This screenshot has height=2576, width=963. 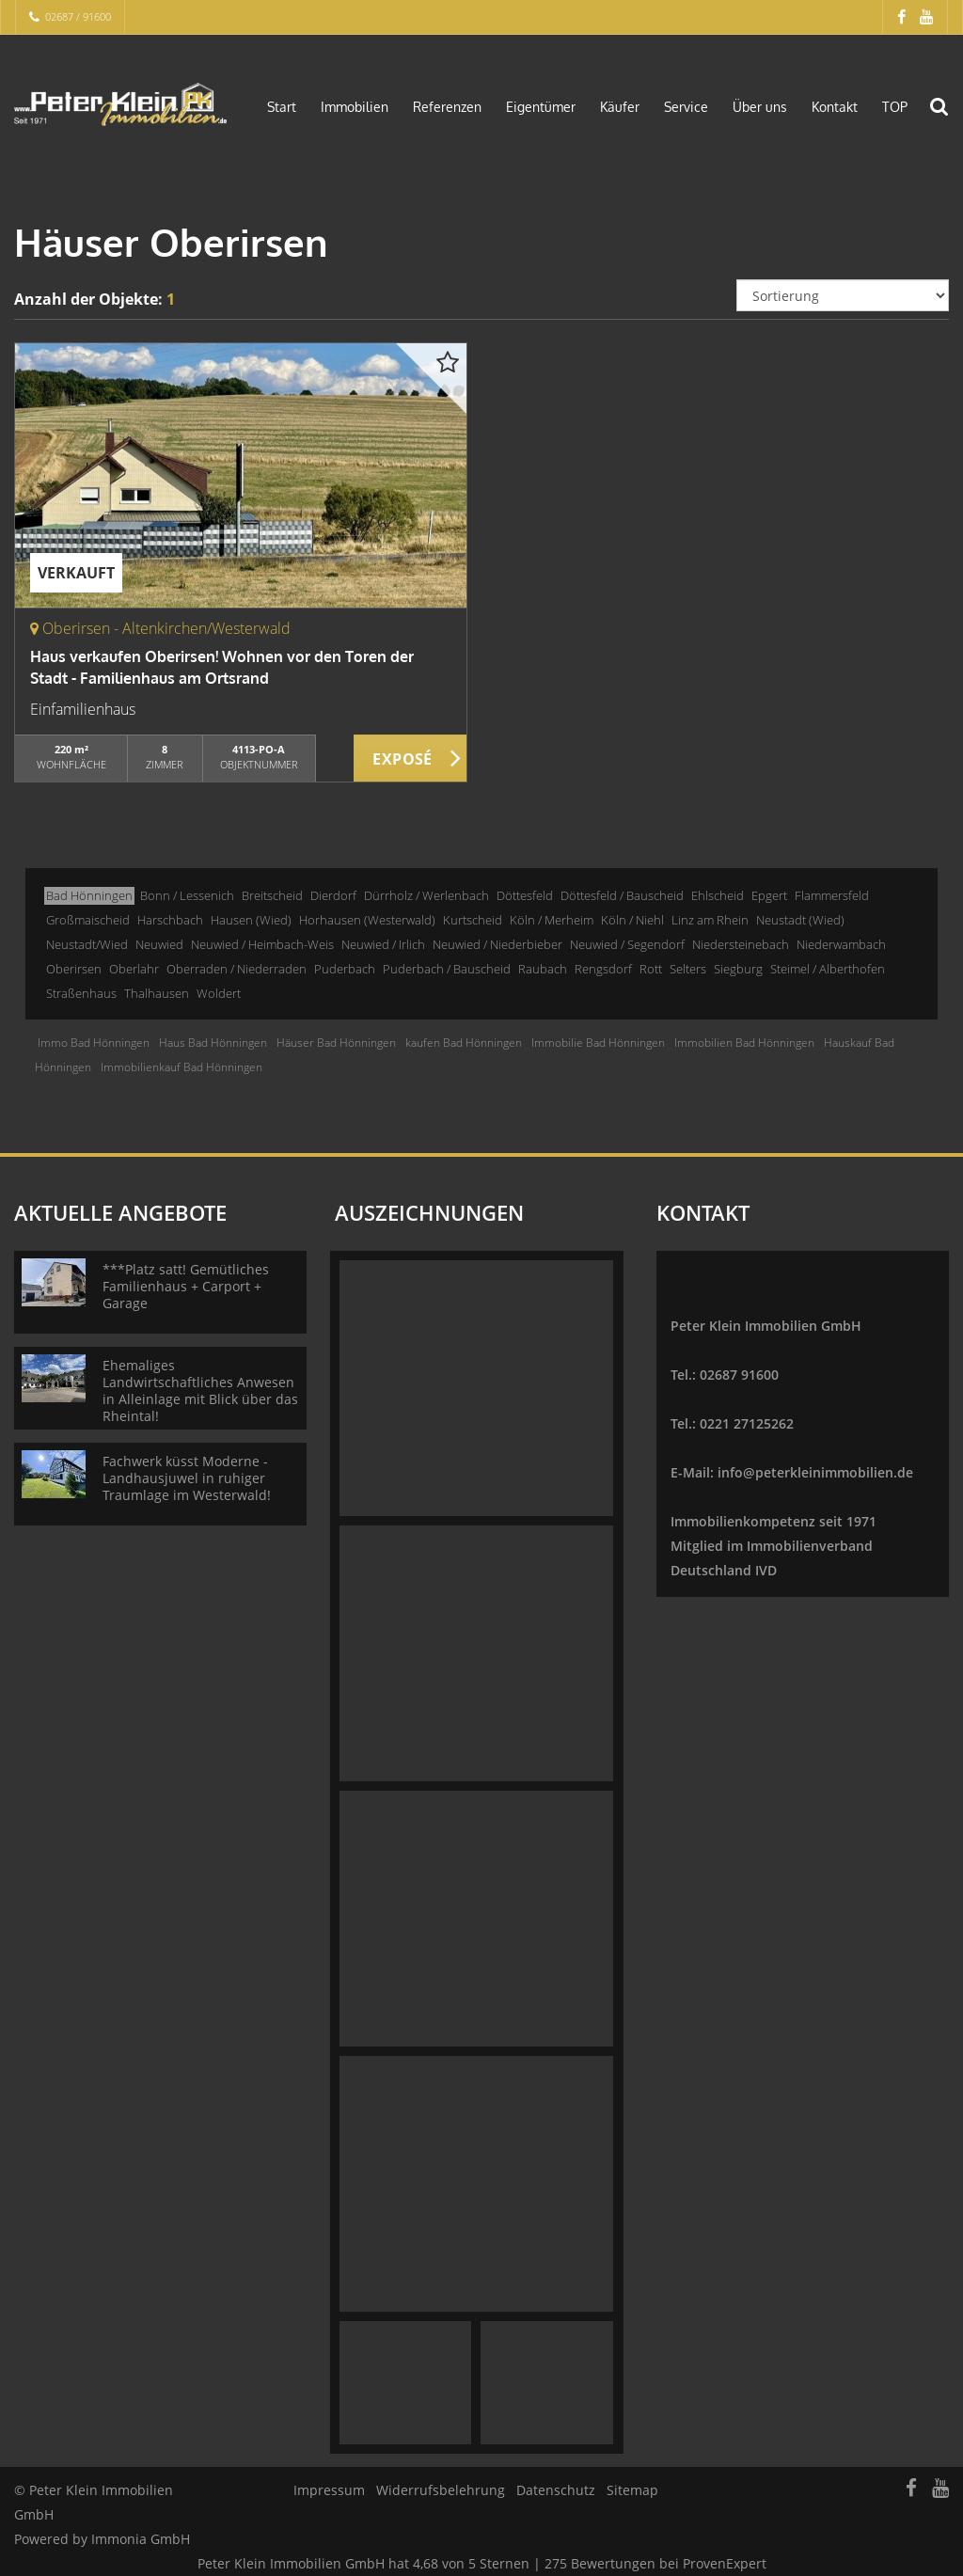 What do you see at coordinates (336, 1043) in the screenshot?
I see `Häuser Bad Hönningen` at bounding box center [336, 1043].